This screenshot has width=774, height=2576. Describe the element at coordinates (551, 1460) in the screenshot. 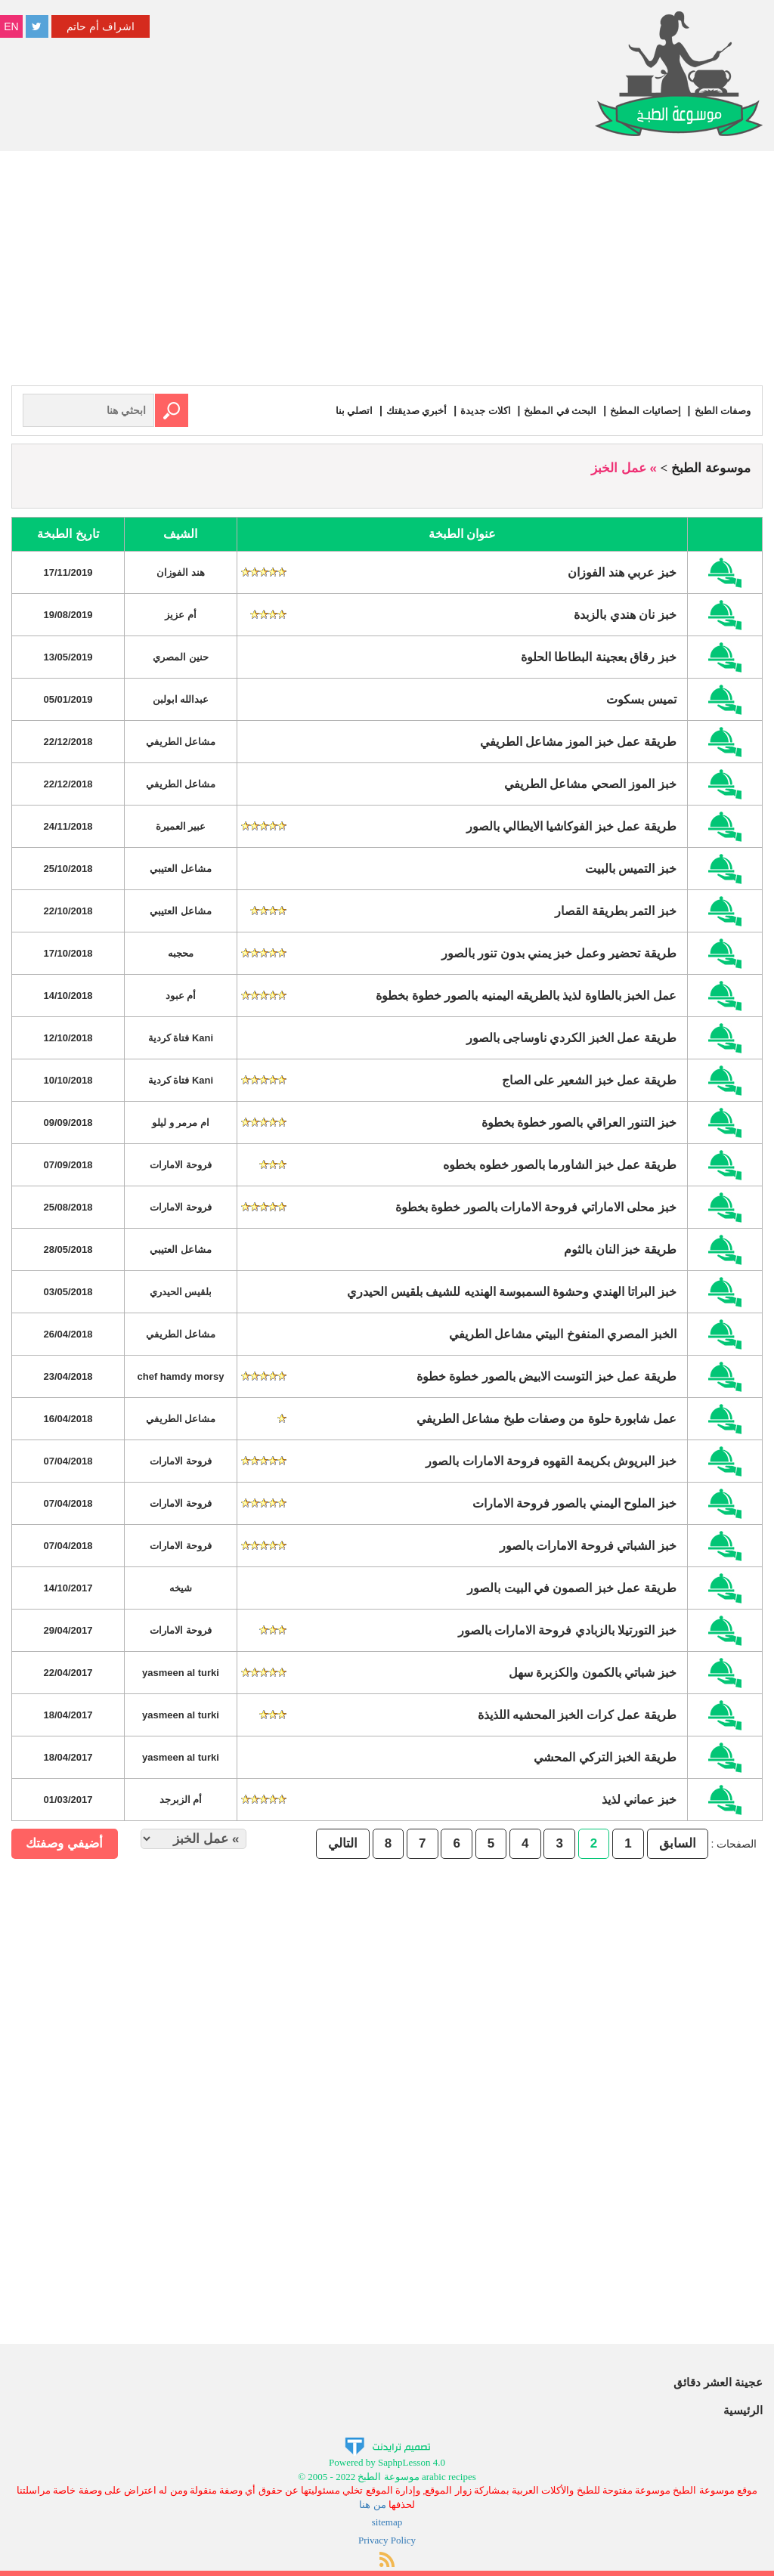

I see `خبز البريوش بكريمة القهوه فروحة الامارات بالصور` at that location.